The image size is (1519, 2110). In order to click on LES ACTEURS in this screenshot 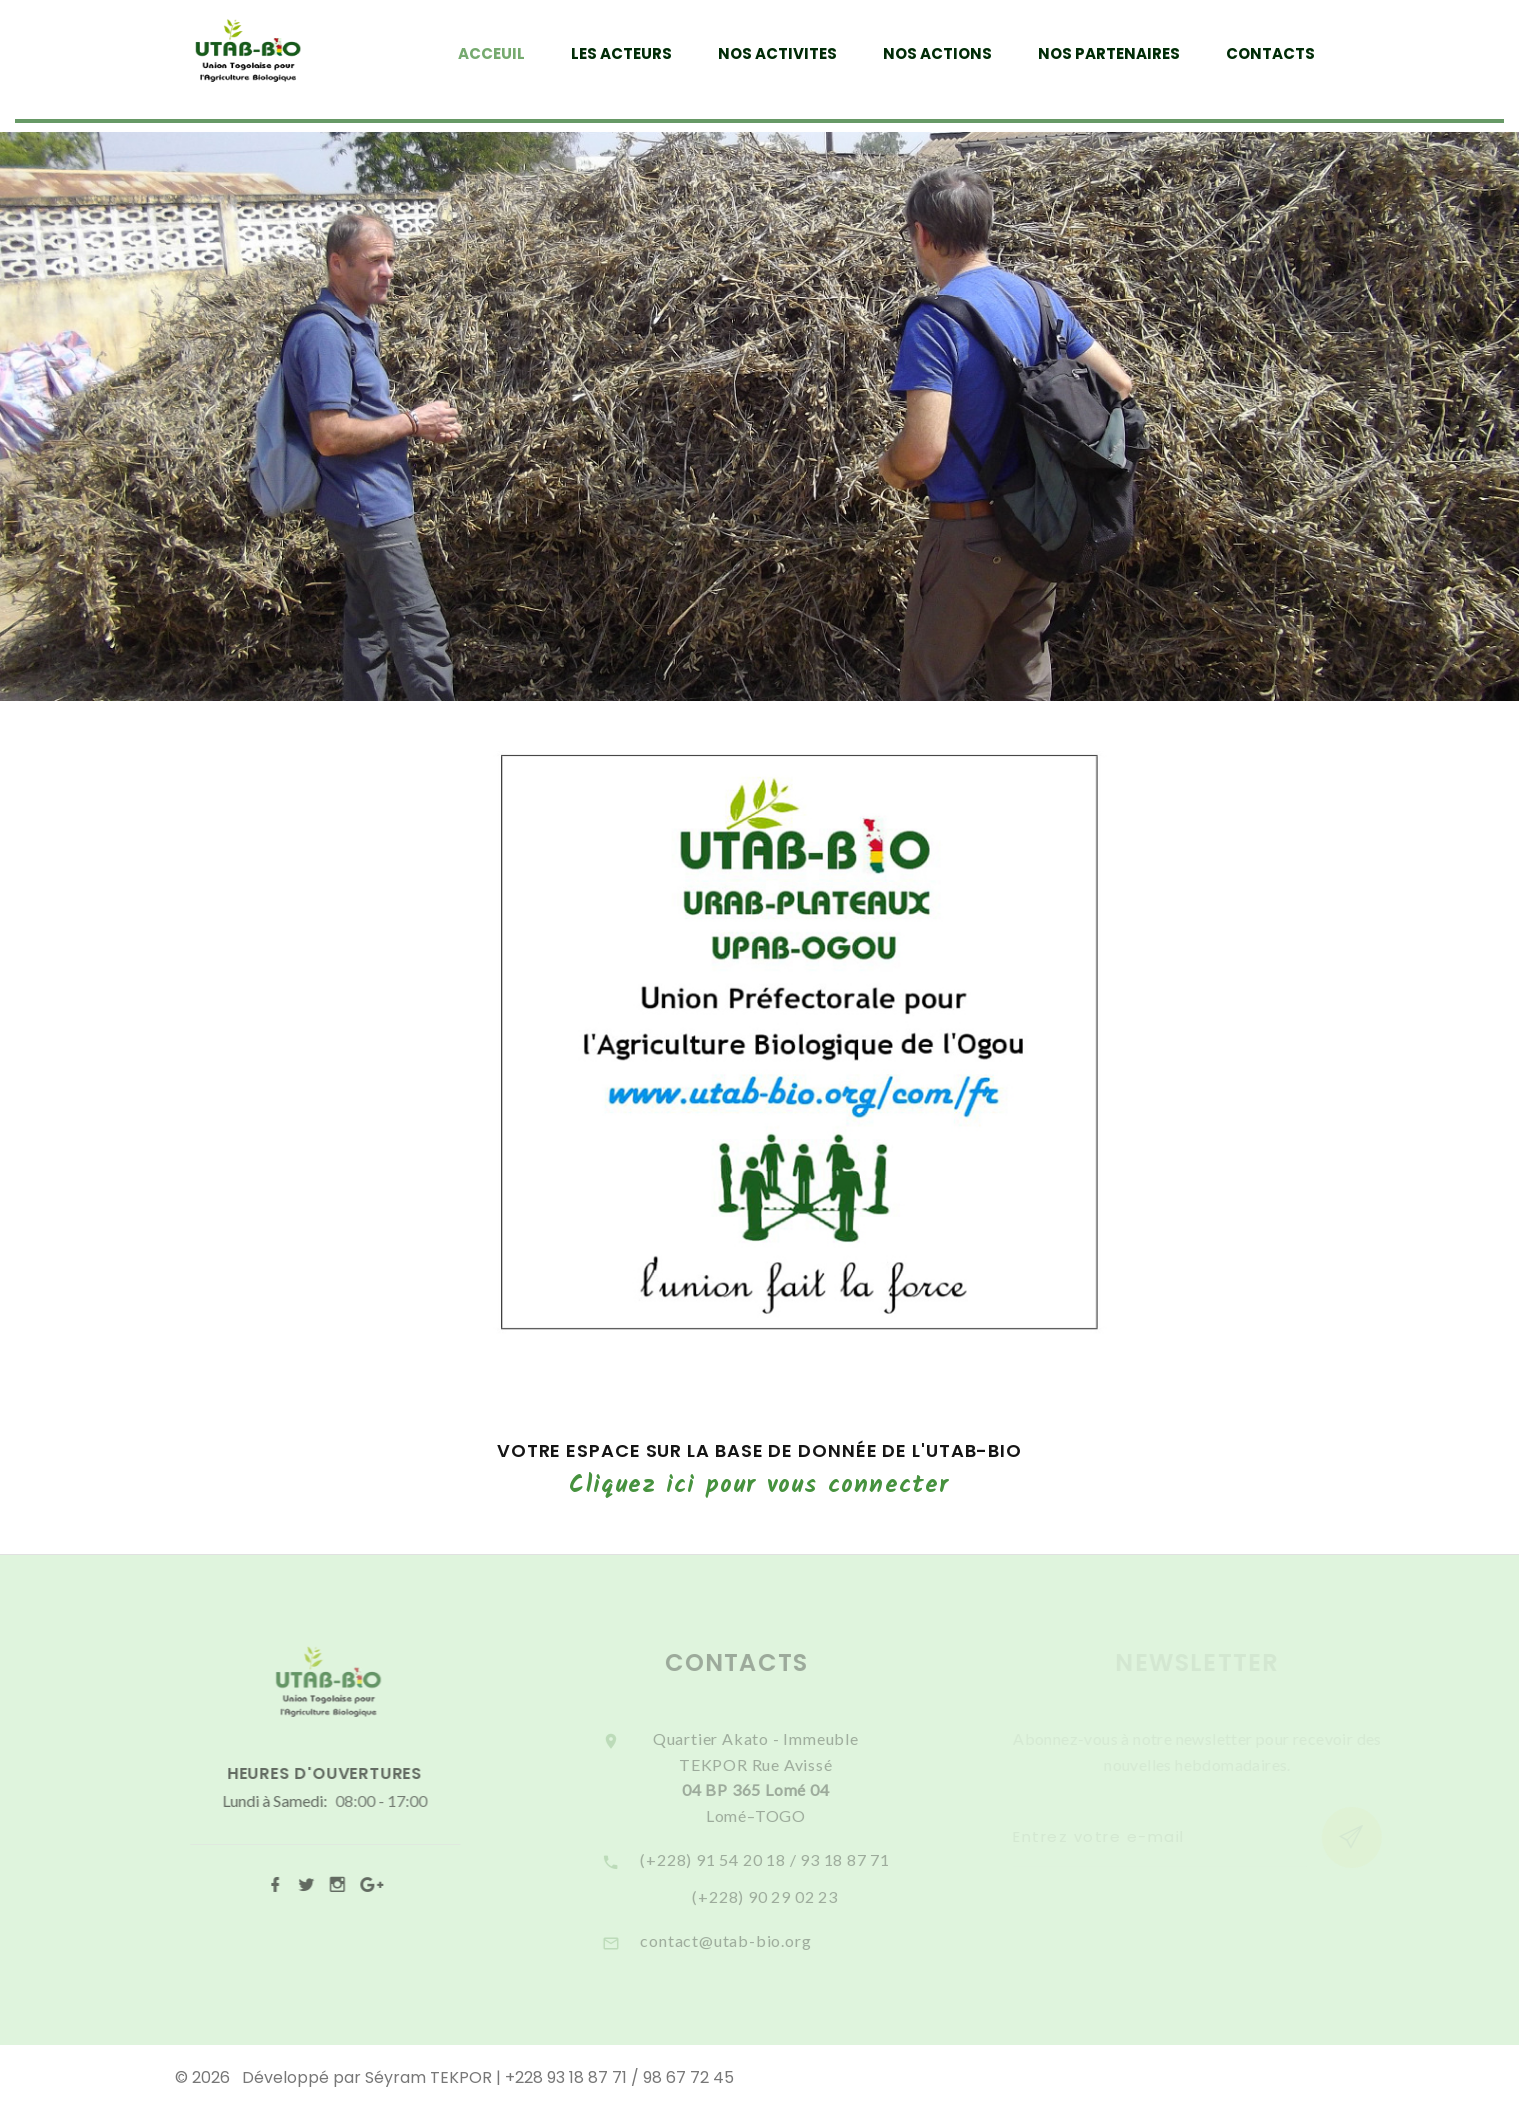, I will do `click(621, 54)`.